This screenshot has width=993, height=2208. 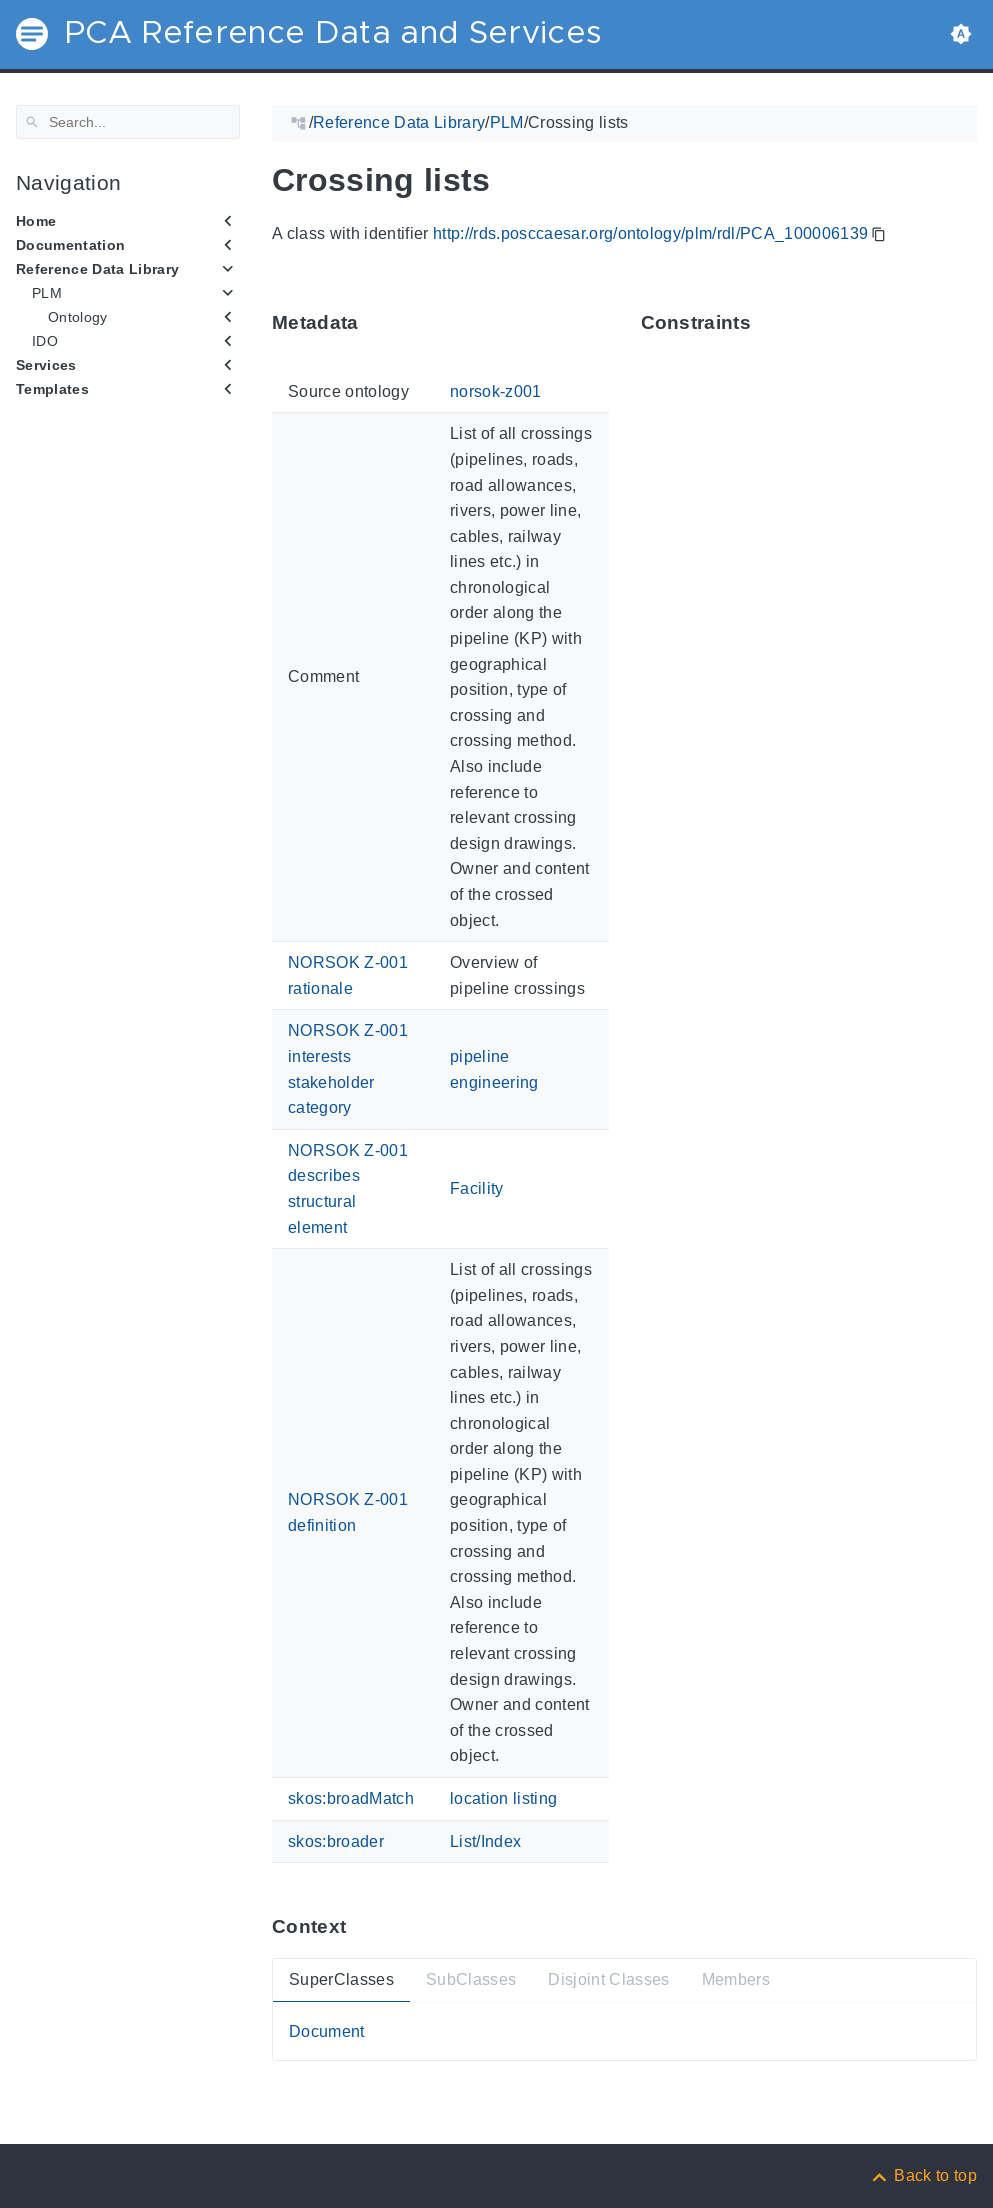 What do you see at coordinates (485, 1840) in the screenshot?
I see `List/Index` at bounding box center [485, 1840].